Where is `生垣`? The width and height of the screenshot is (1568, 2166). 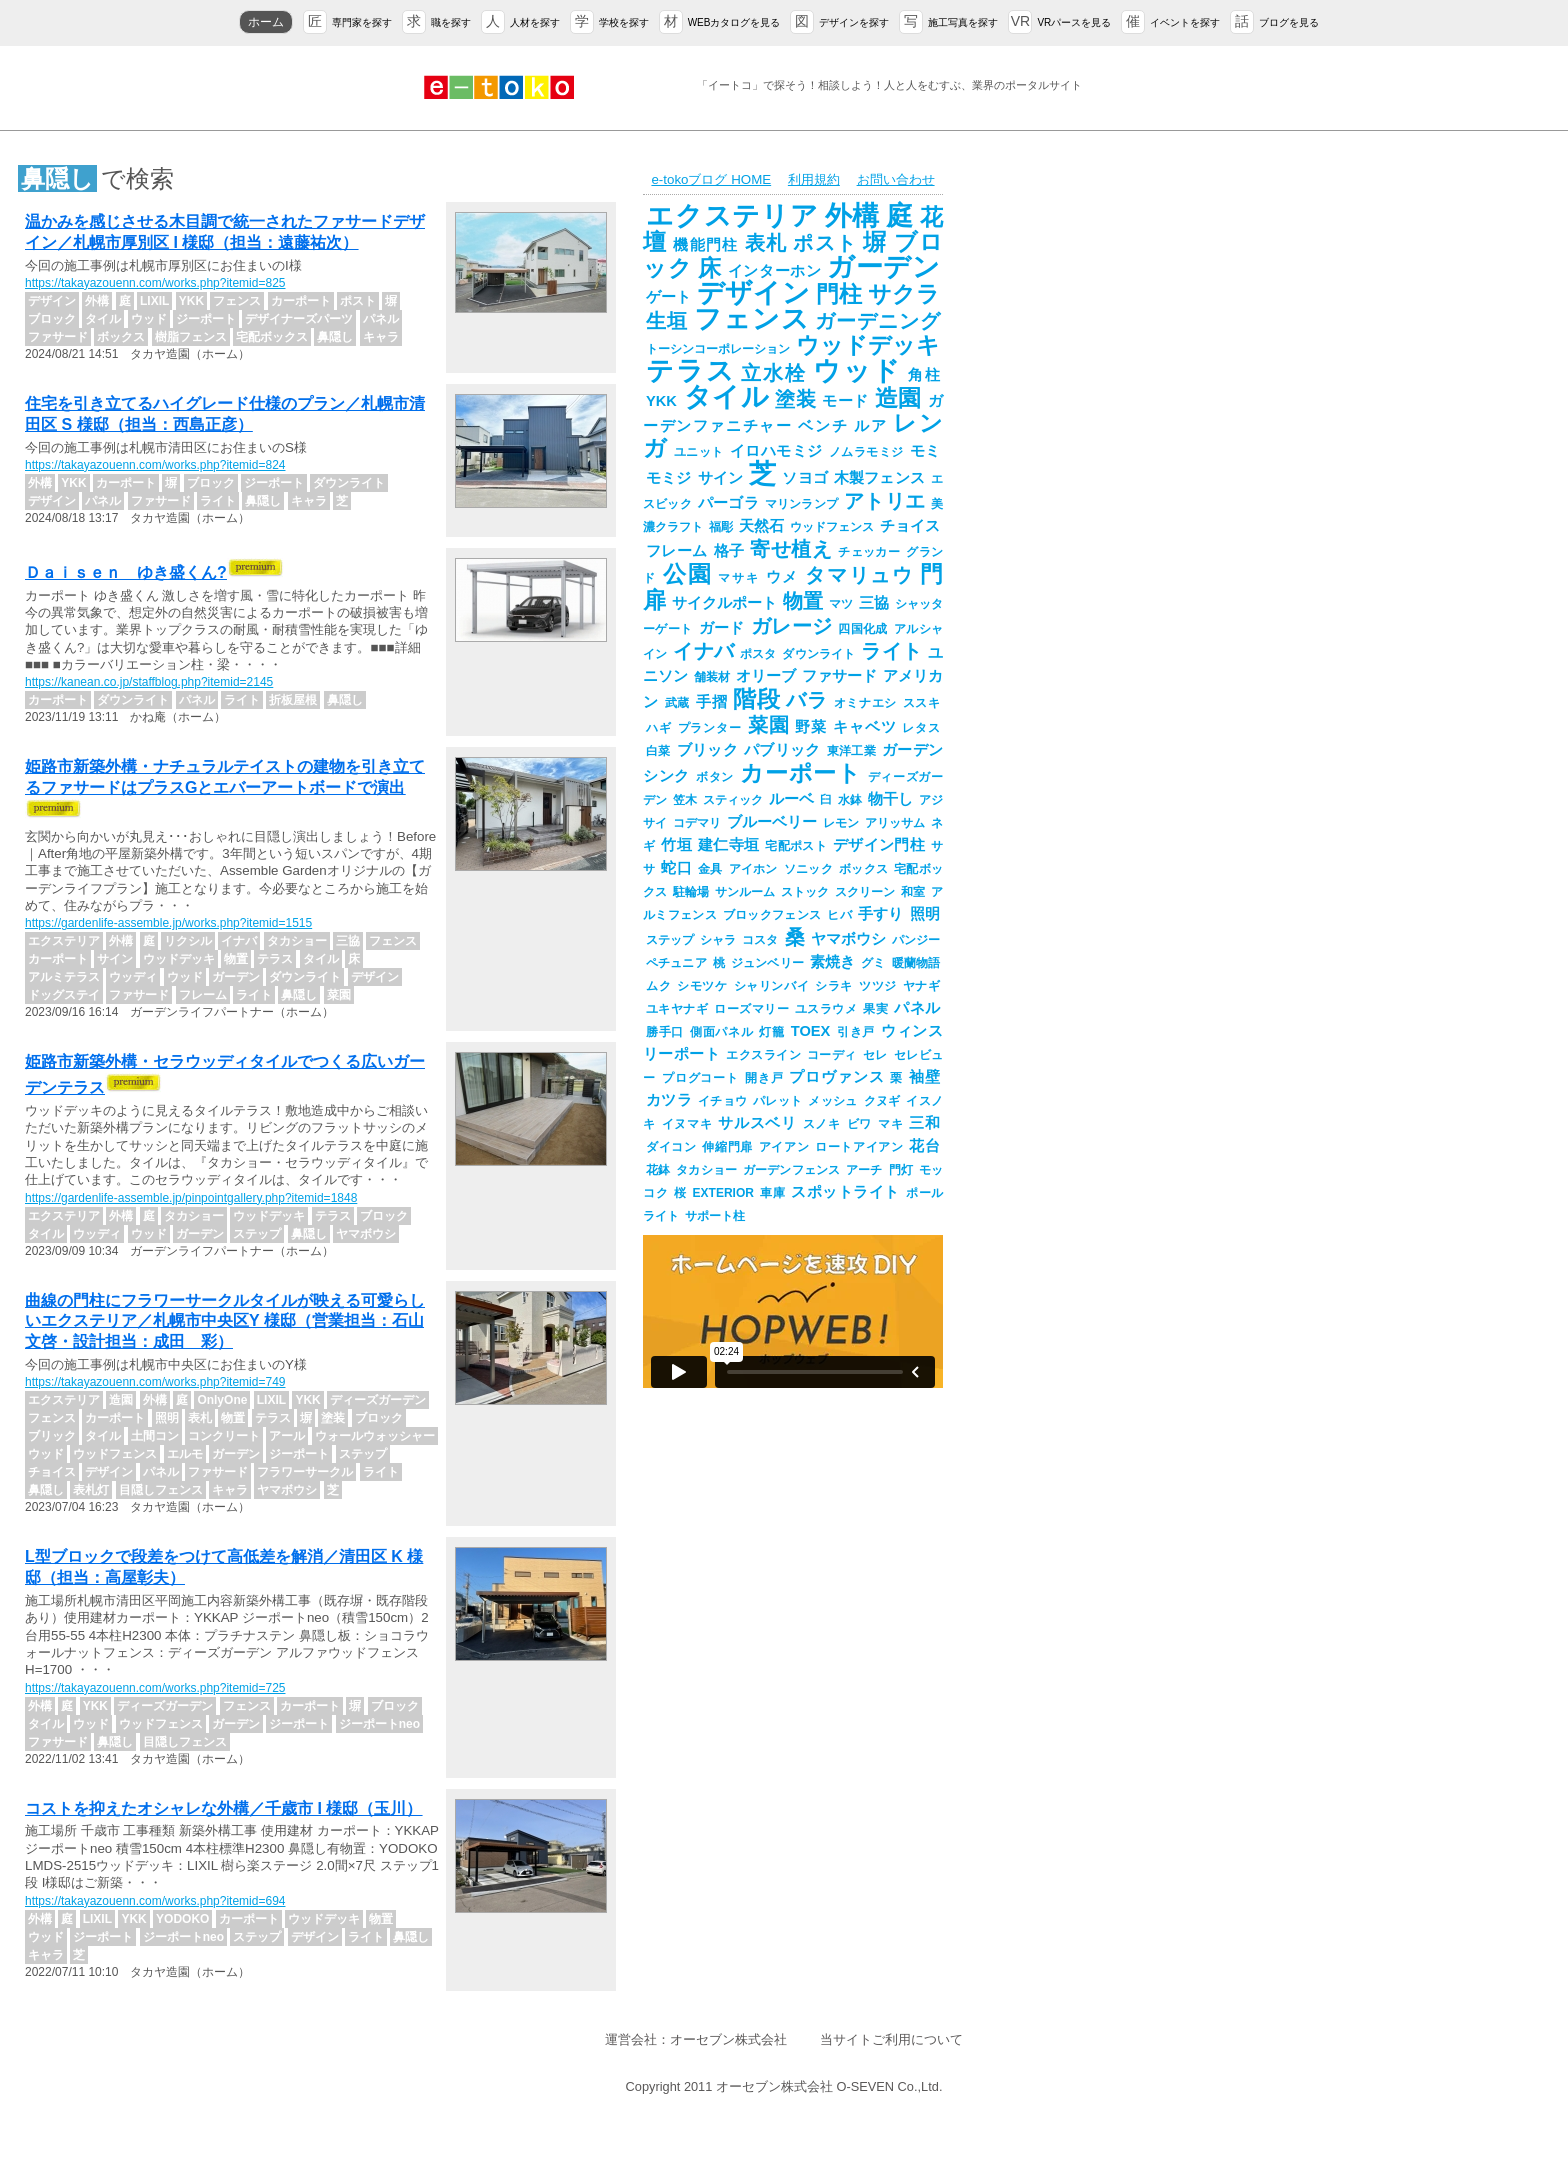 生垣 is located at coordinates (667, 321).